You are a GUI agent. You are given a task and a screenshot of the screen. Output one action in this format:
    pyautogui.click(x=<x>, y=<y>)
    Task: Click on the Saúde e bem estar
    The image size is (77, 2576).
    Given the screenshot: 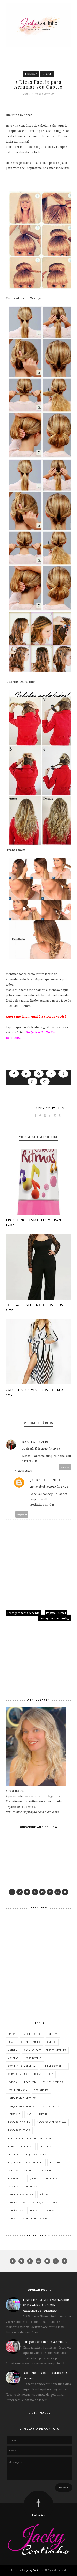 What is the action you would take?
    pyautogui.click(x=20, y=2194)
    